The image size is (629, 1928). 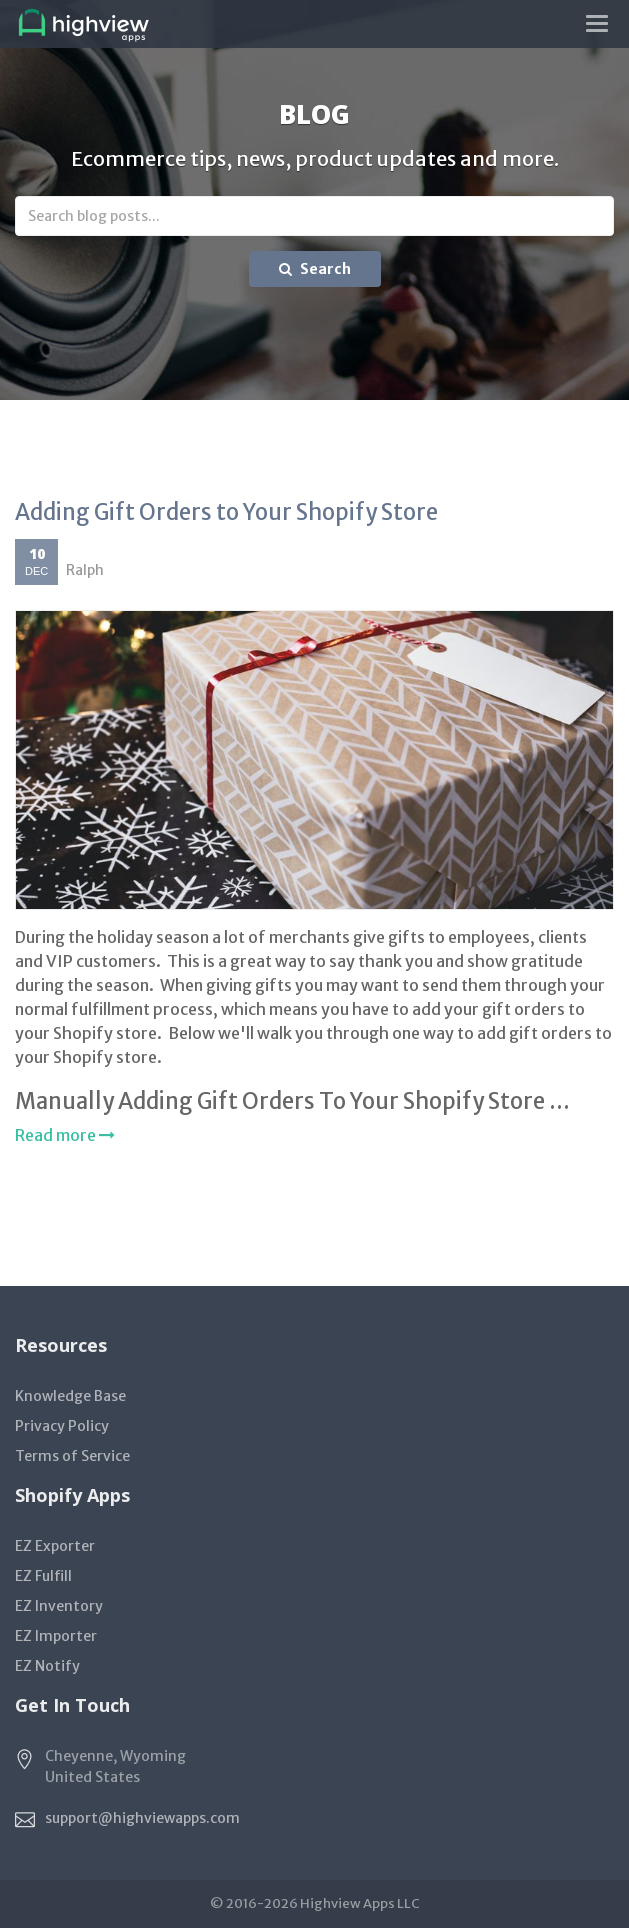 I want to click on Knowledge Base, so click(x=70, y=1396).